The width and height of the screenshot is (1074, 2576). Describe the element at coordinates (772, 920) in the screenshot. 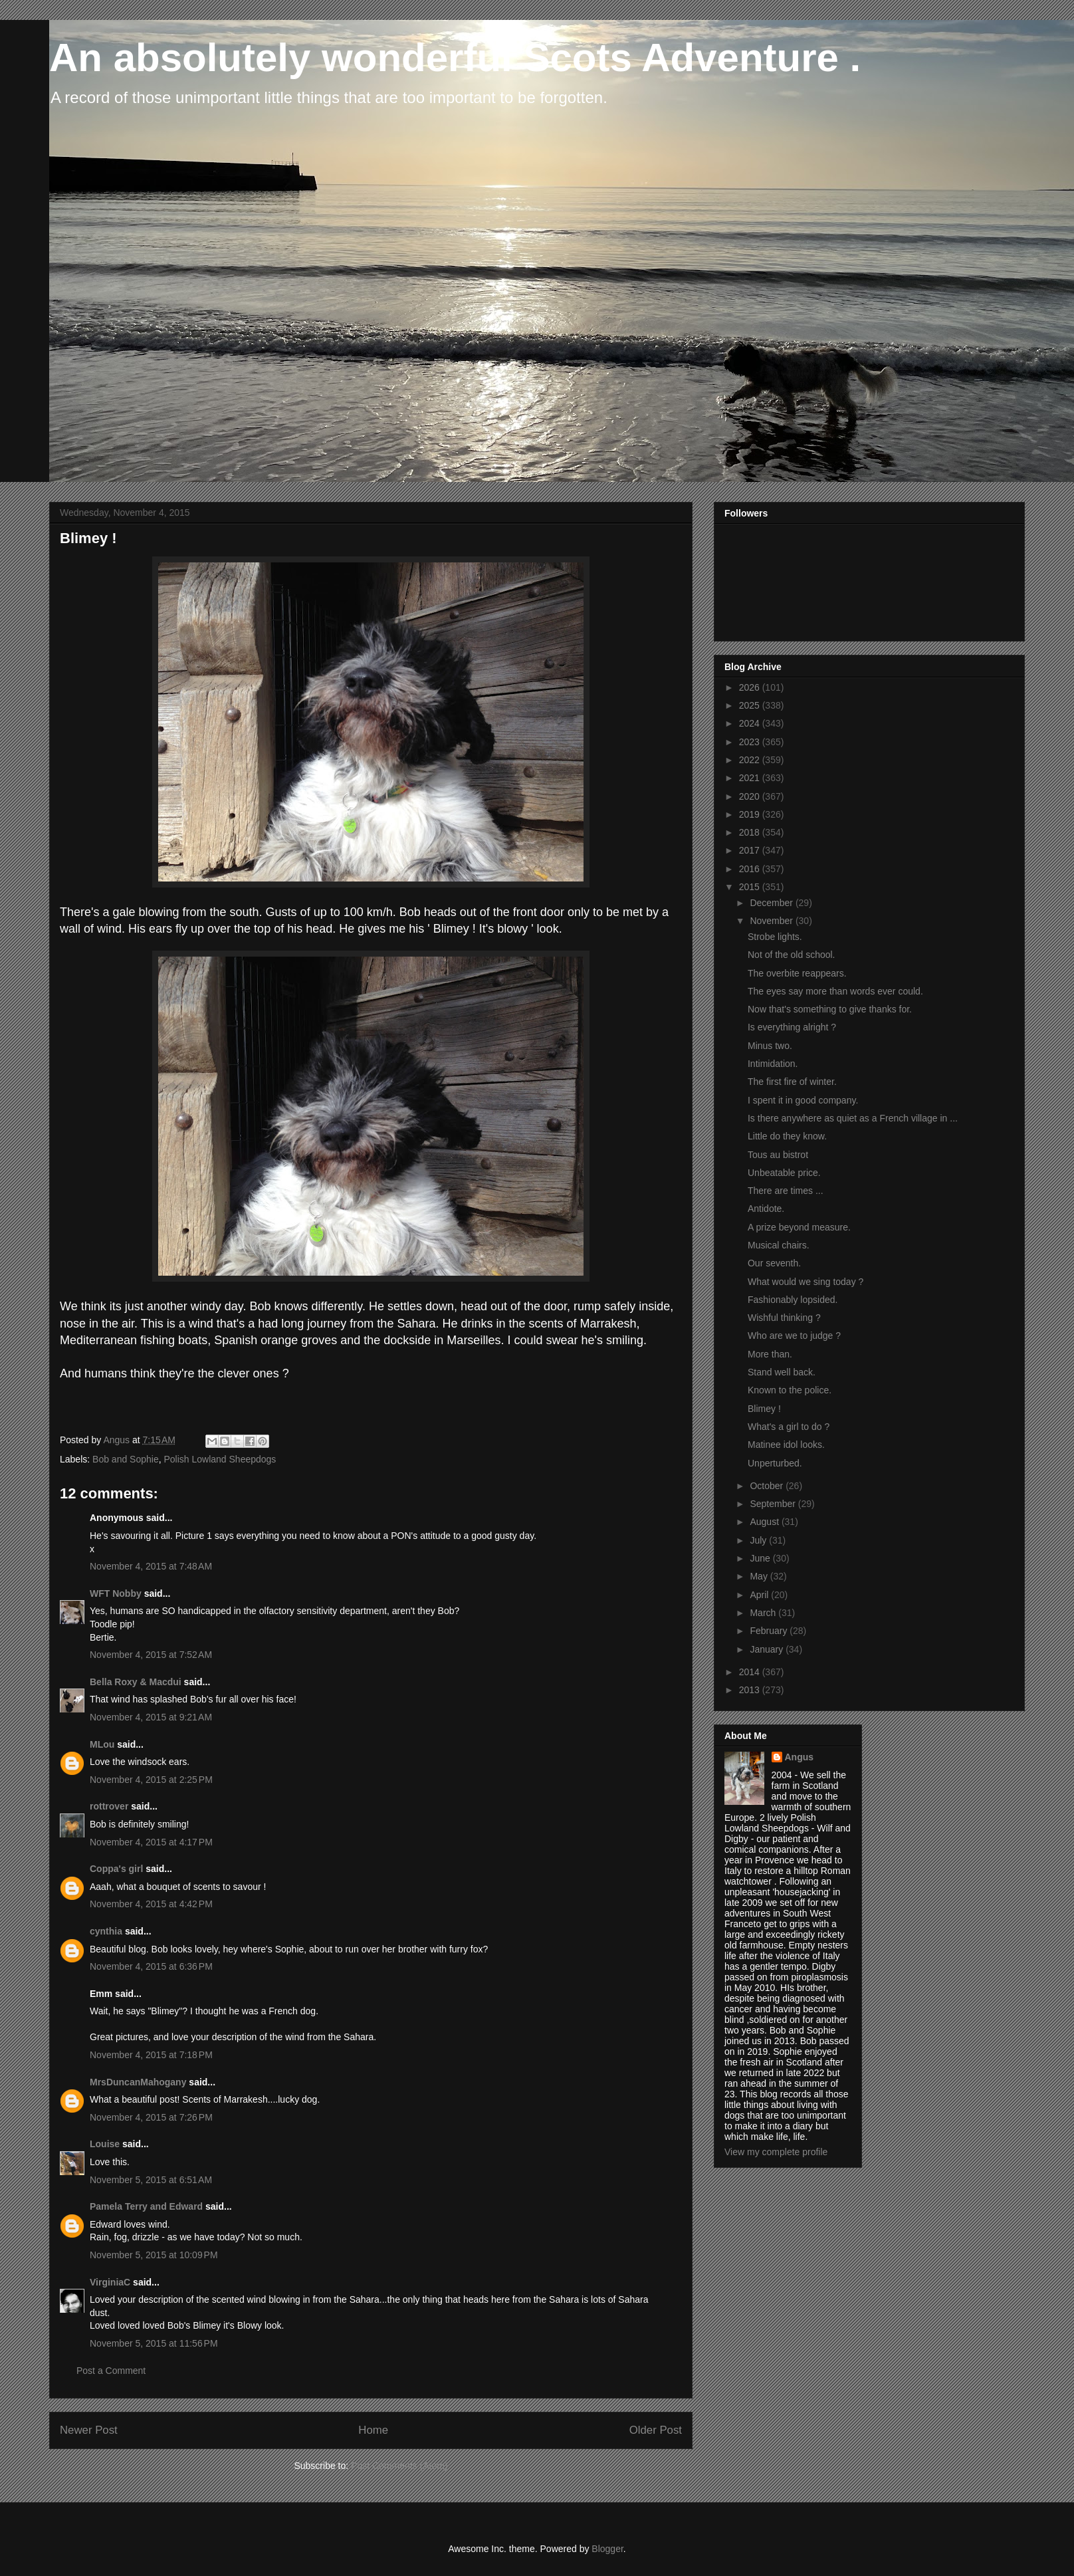

I see `November` at that location.